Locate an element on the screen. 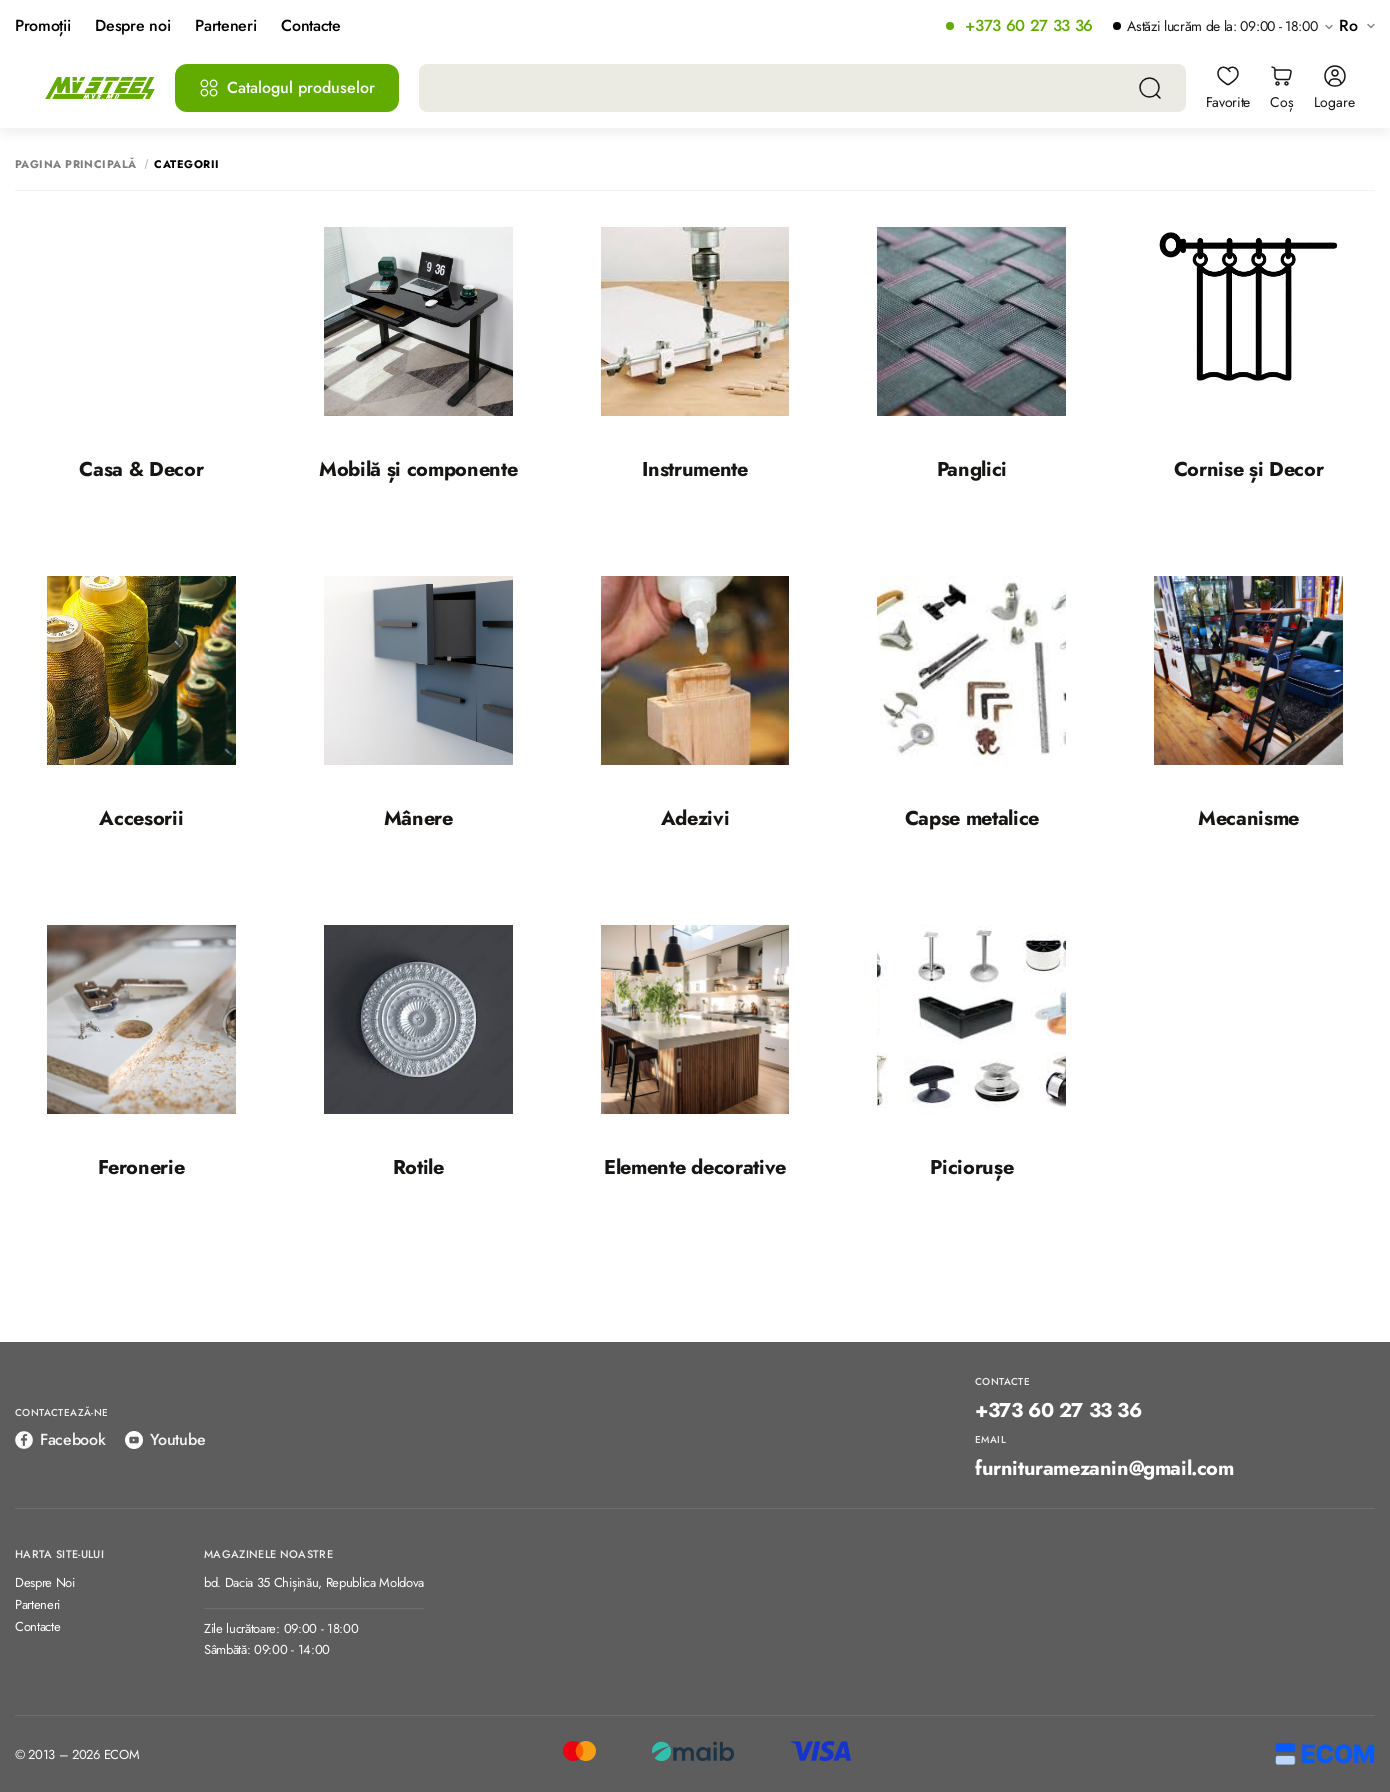 This screenshot has width=1390, height=1792. Contacte is located at coordinates (310, 26).